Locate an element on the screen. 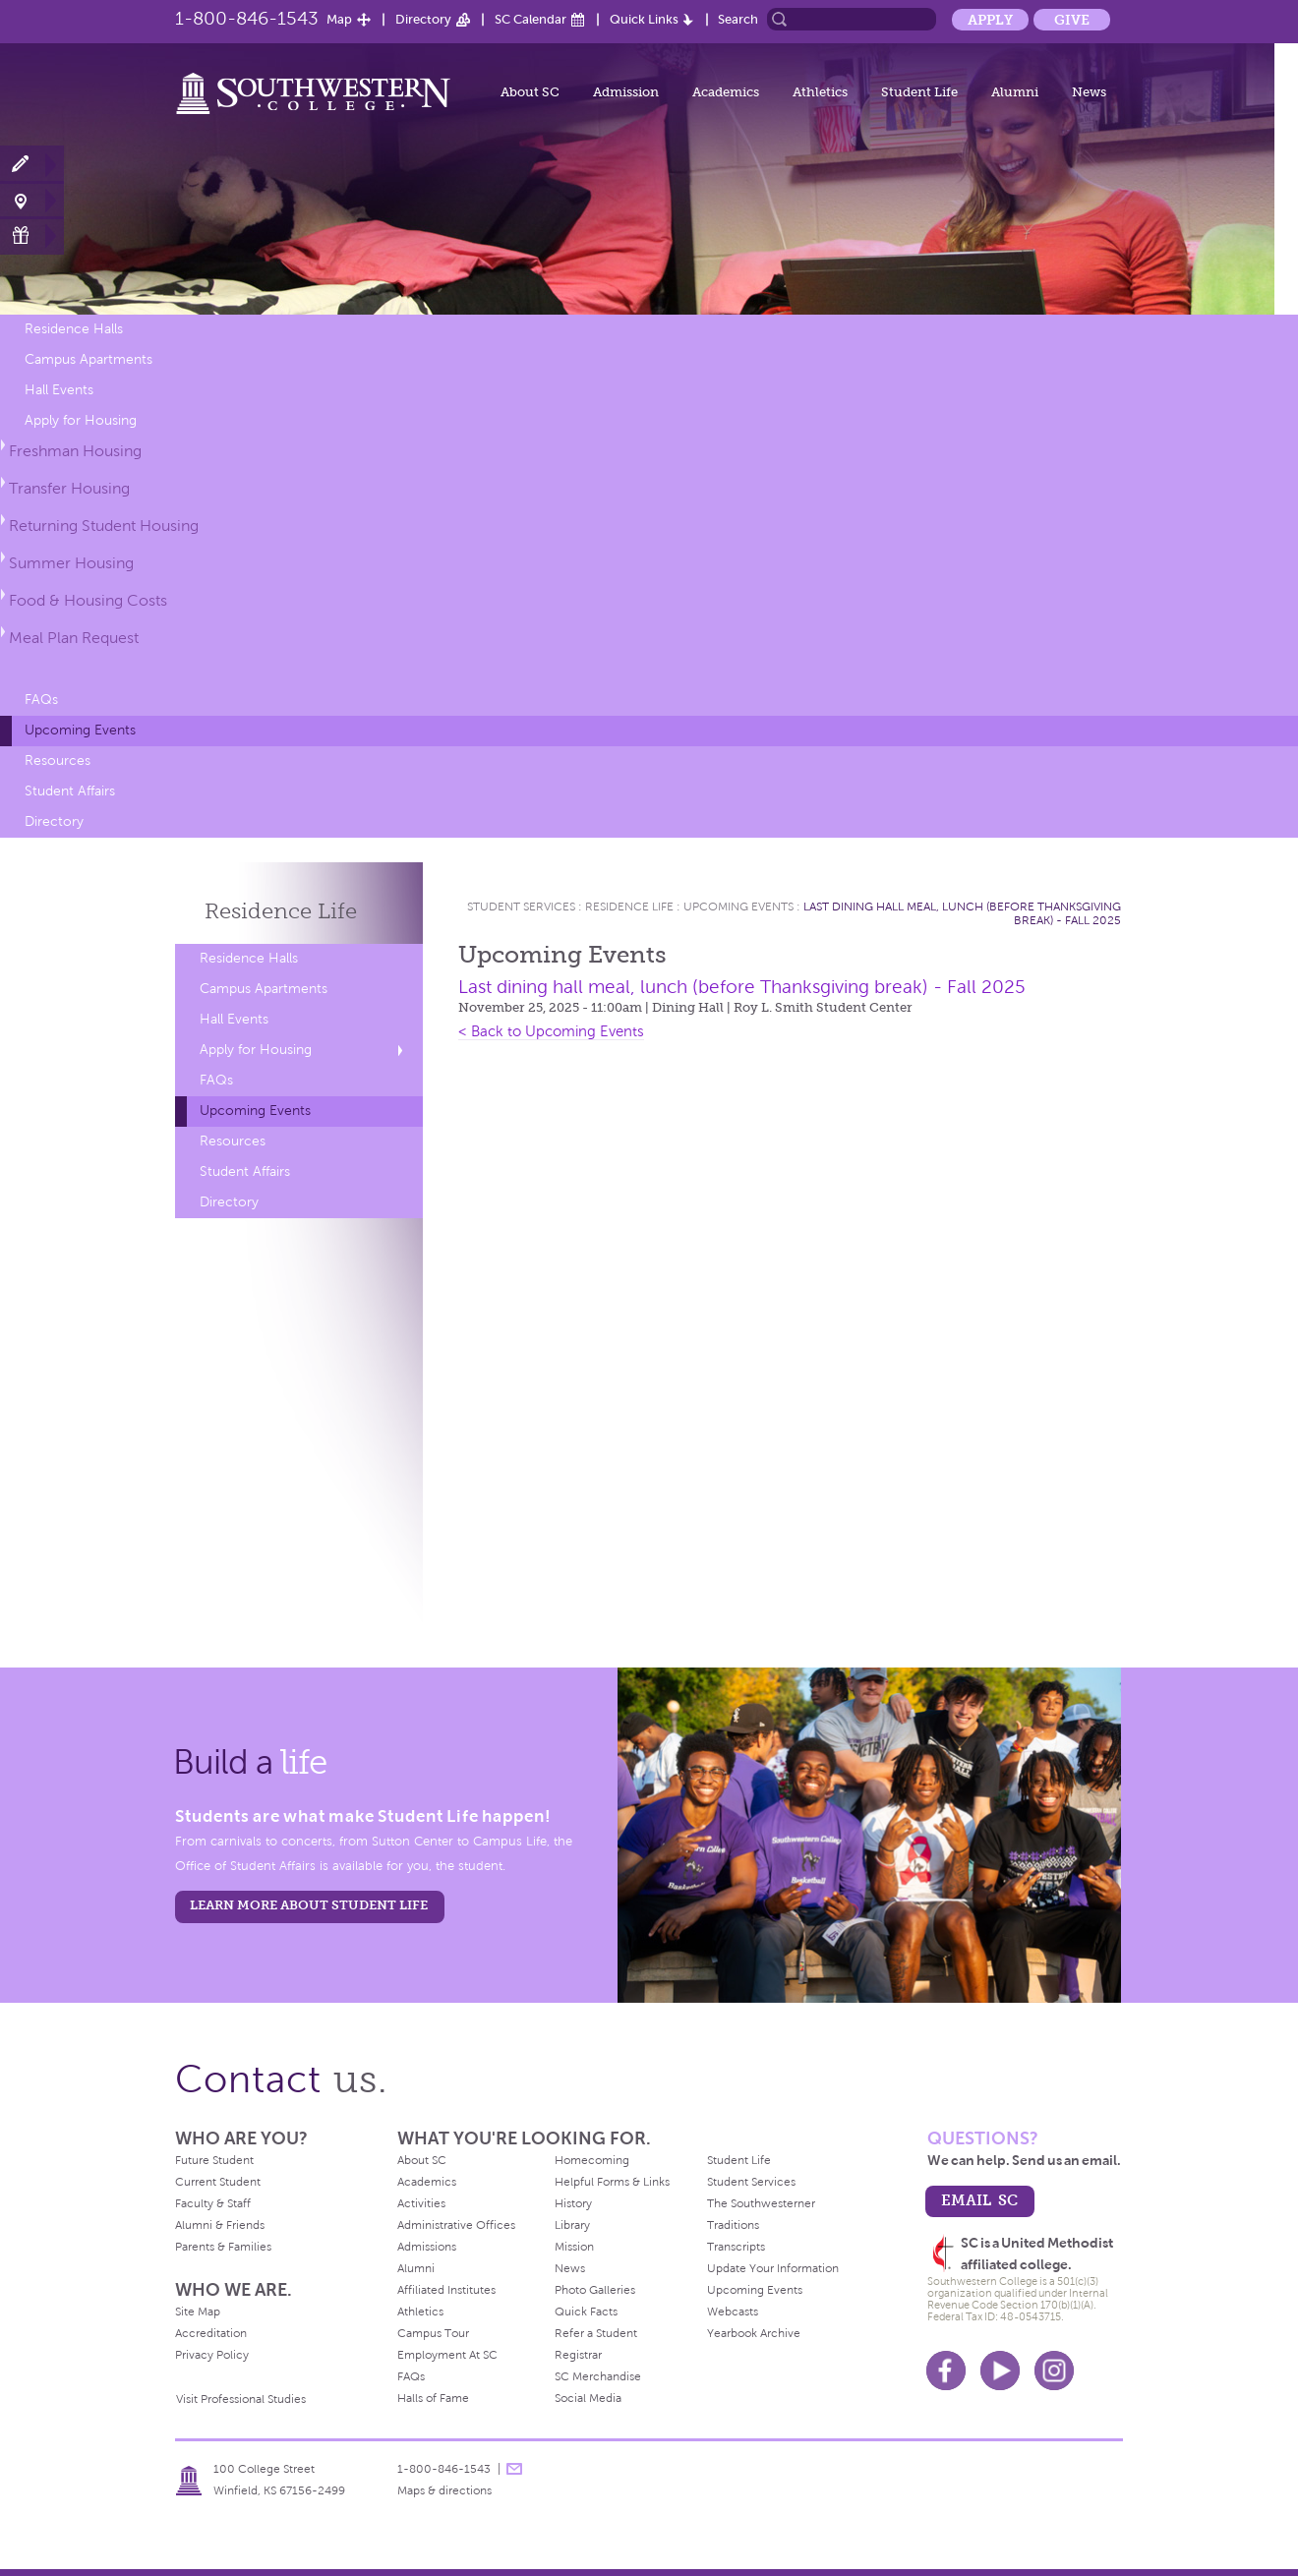  Registrar is located at coordinates (578, 2355).